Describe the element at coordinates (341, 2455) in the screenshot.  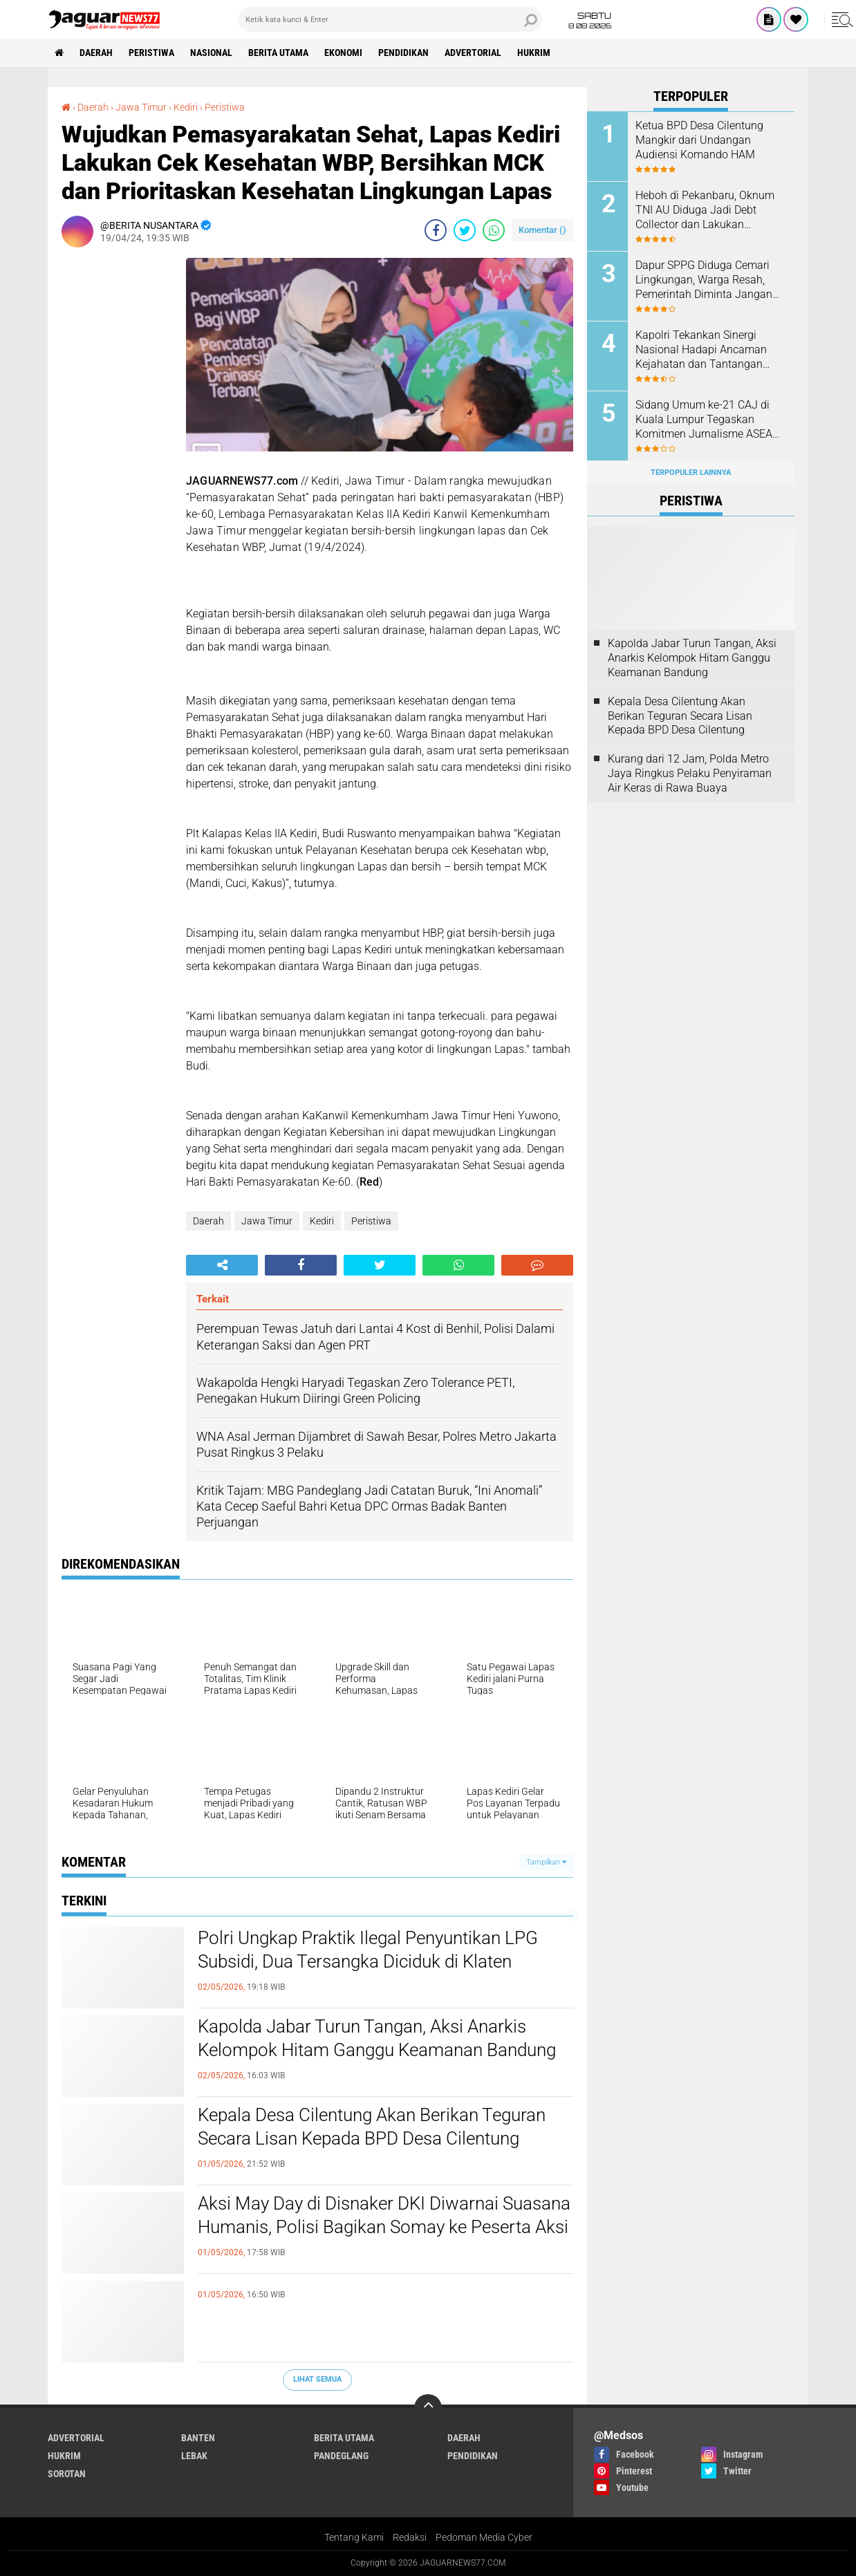
I see `Pandeglang` at that location.